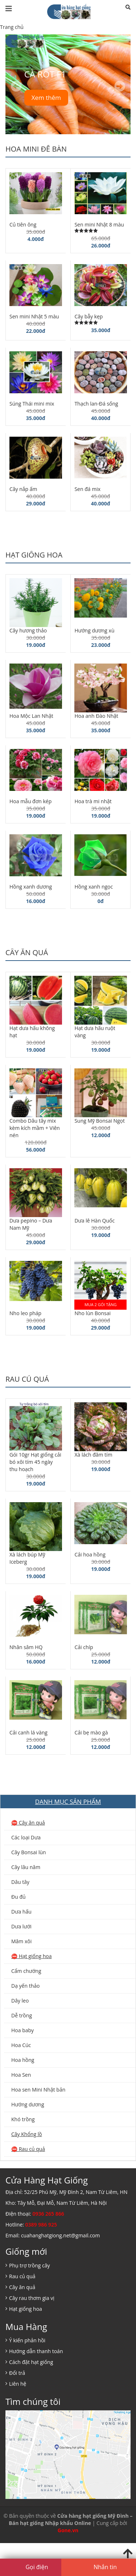 This screenshot has width=136, height=2576. What do you see at coordinates (27, 1379) in the screenshot?
I see `Rau củ quả` at bounding box center [27, 1379].